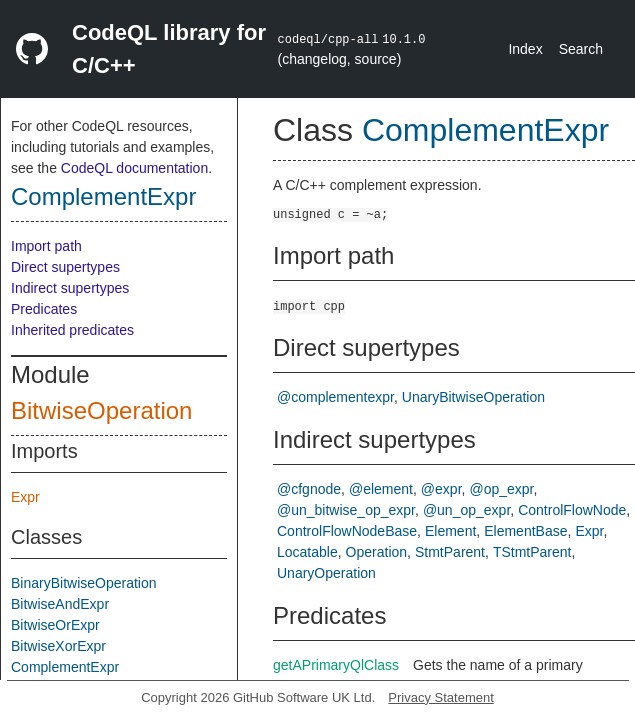 The width and height of the screenshot is (635, 720). Describe the element at coordinates (381, 489) in the screenshot. I see `@element` at that location.